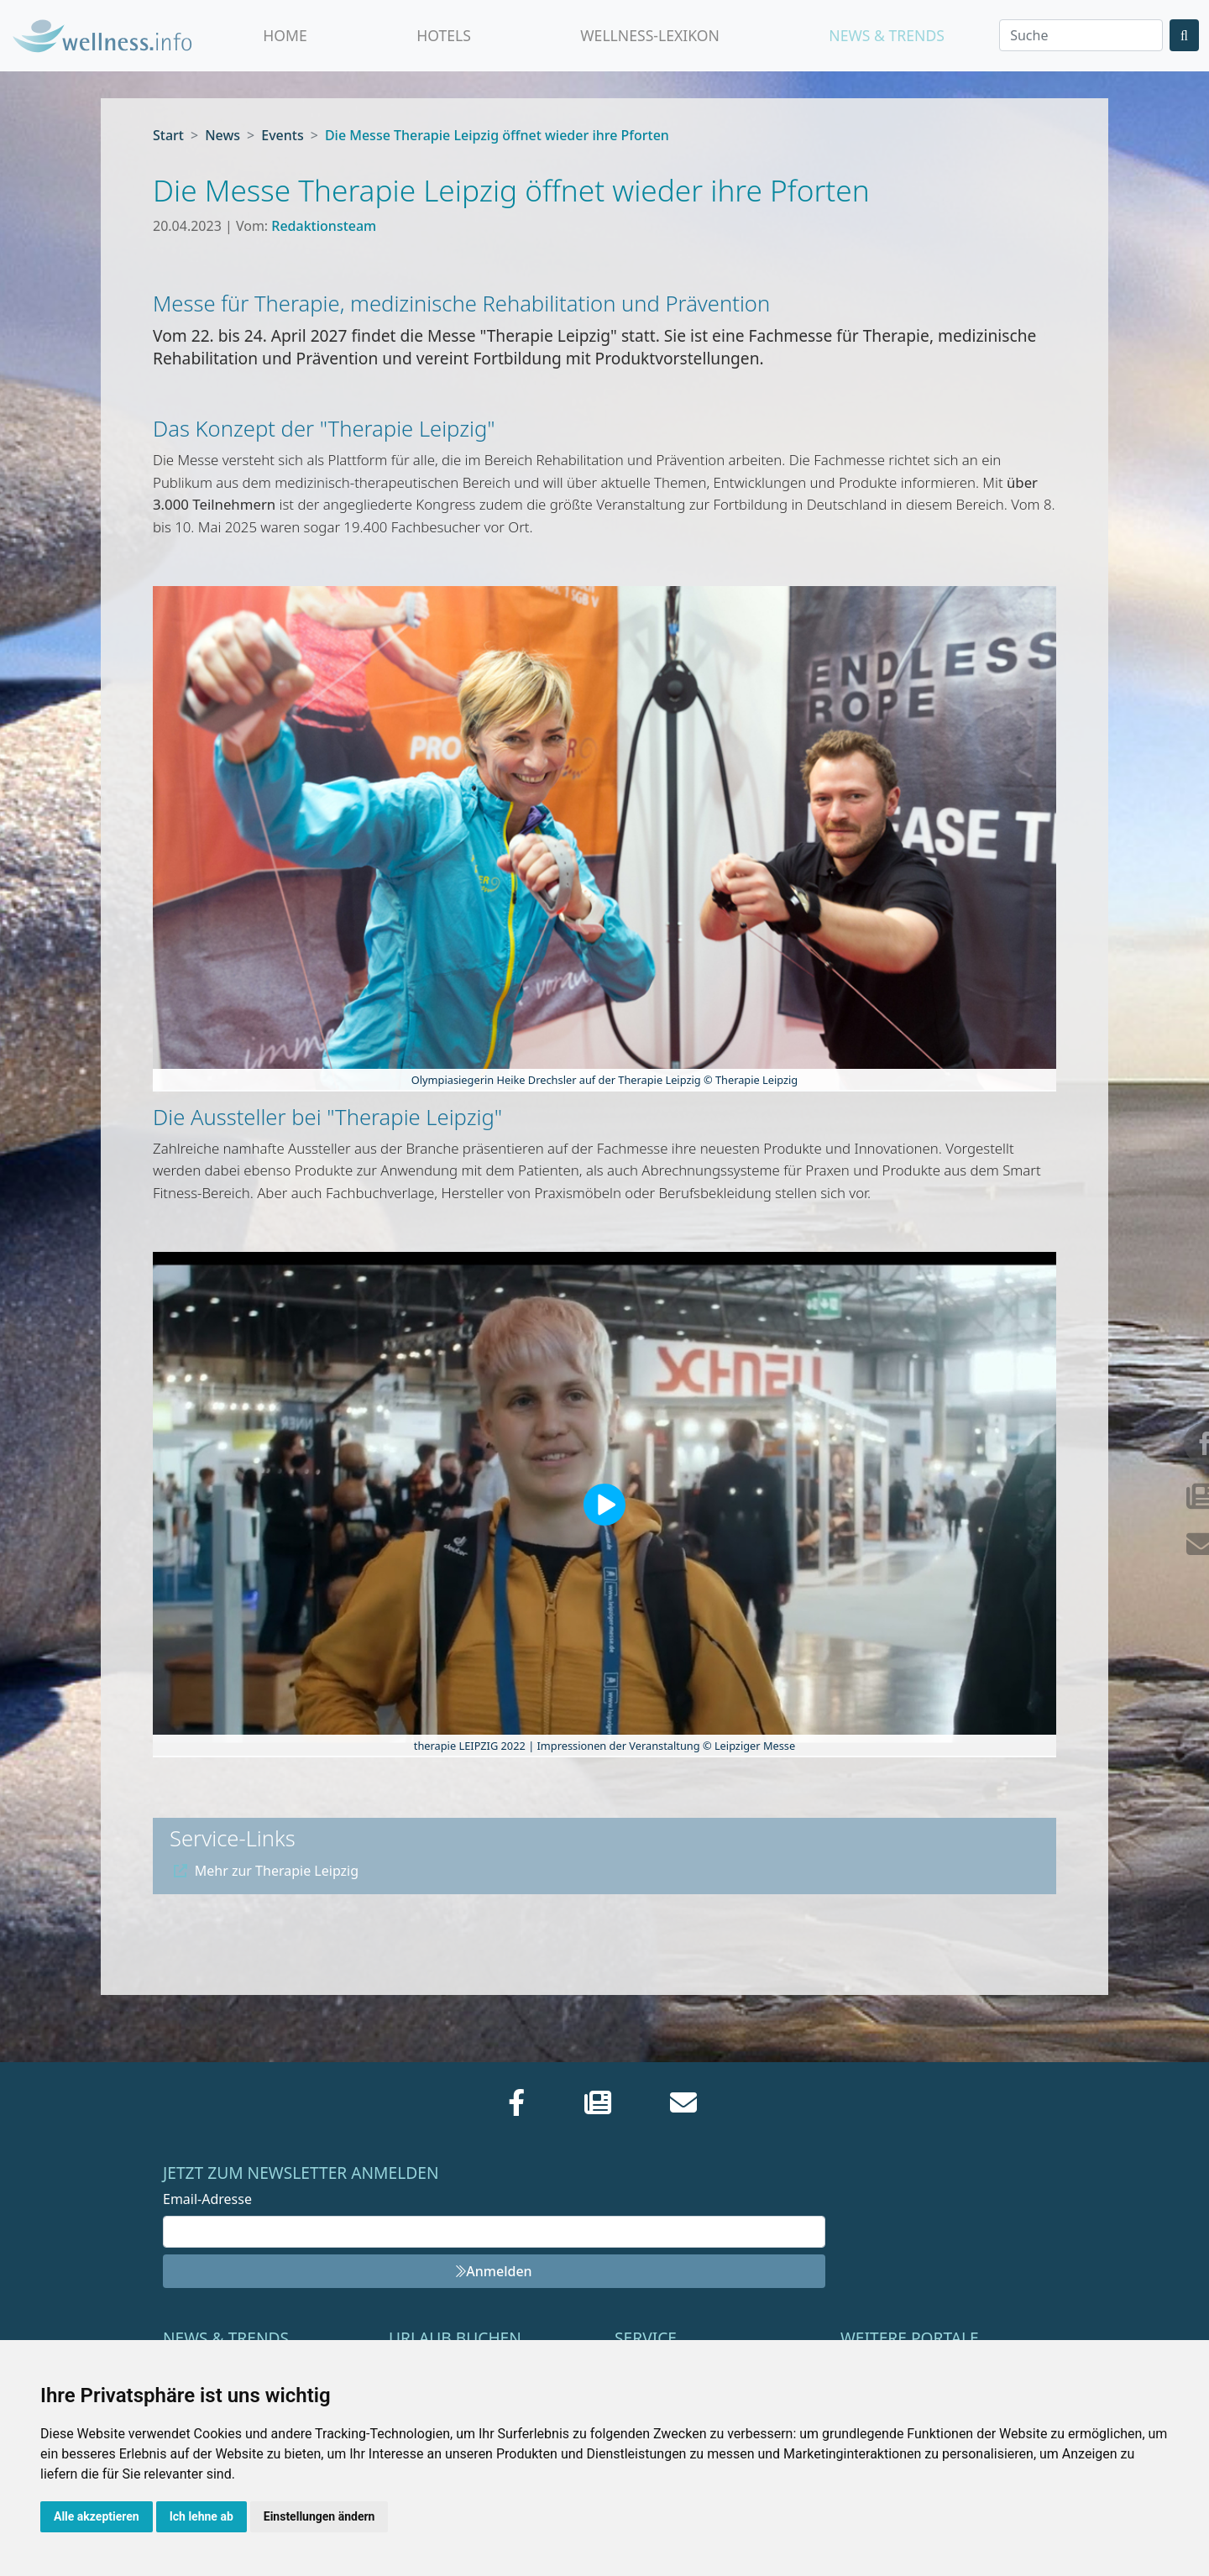  I want to click on Mehr zur Therapie Leipzig, so click(266, 1870).